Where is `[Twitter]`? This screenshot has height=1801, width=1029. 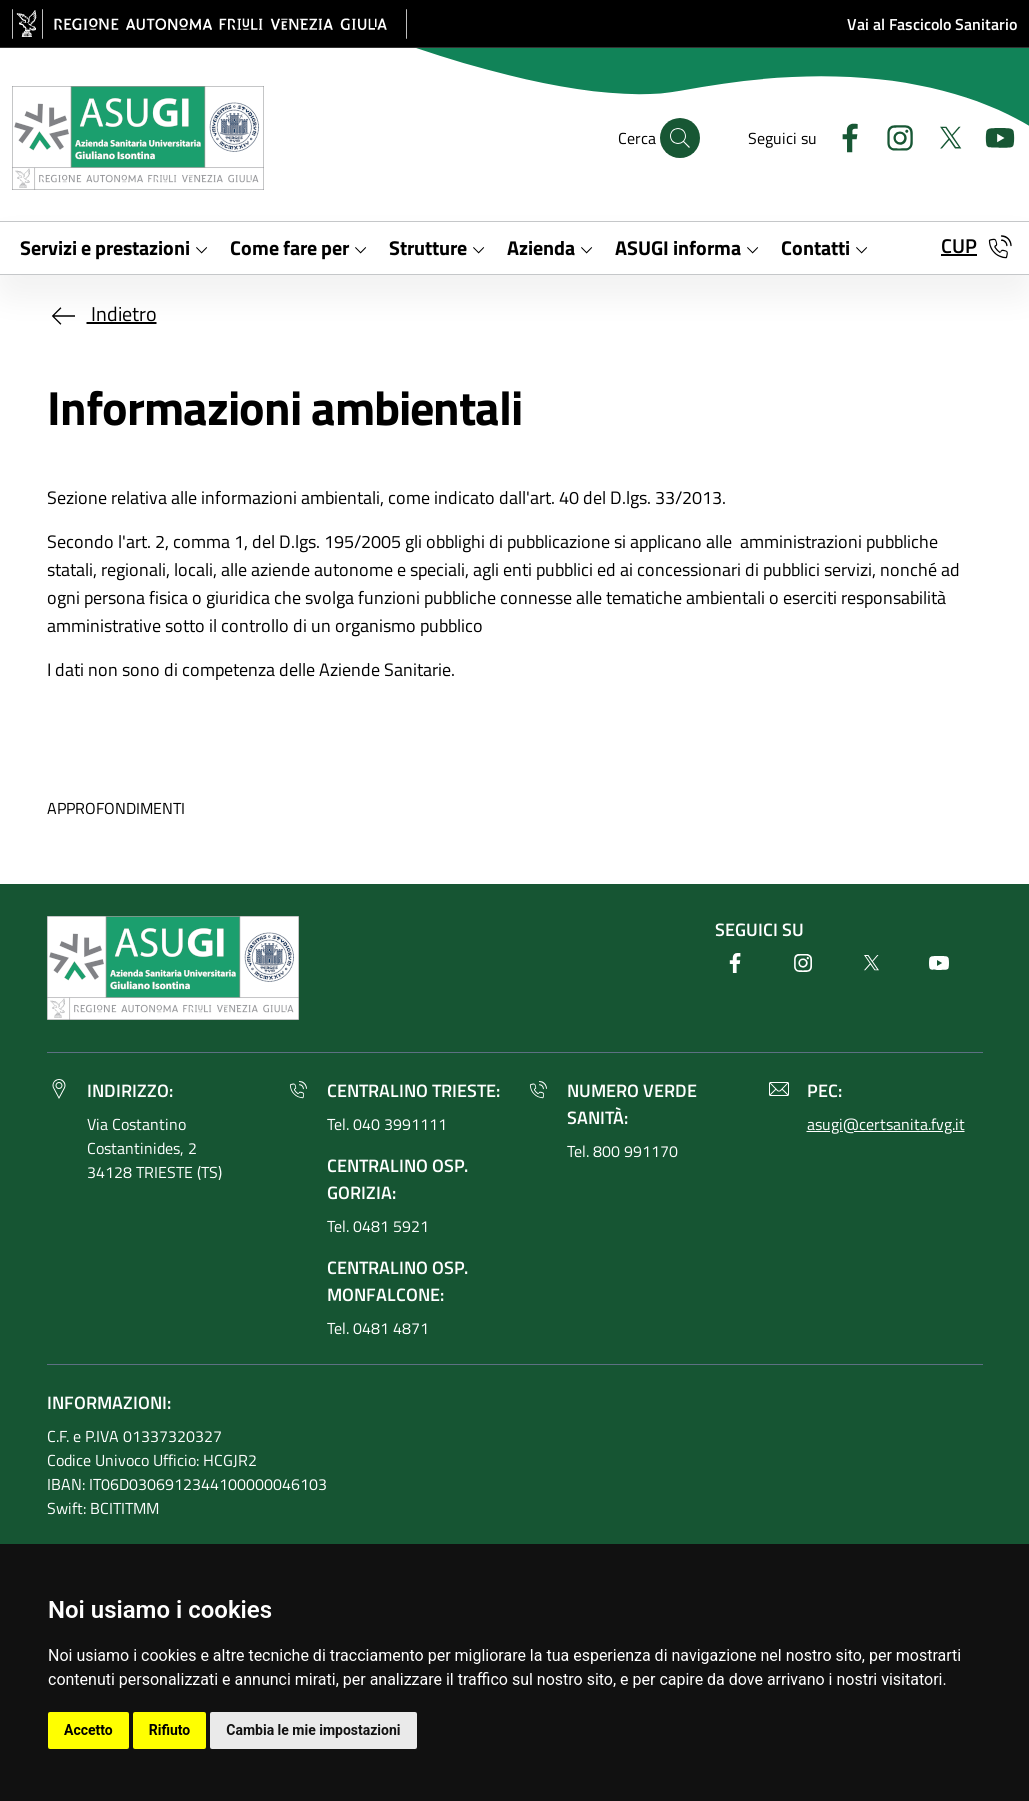 [Twitter] is located at coordinates (942, 135).